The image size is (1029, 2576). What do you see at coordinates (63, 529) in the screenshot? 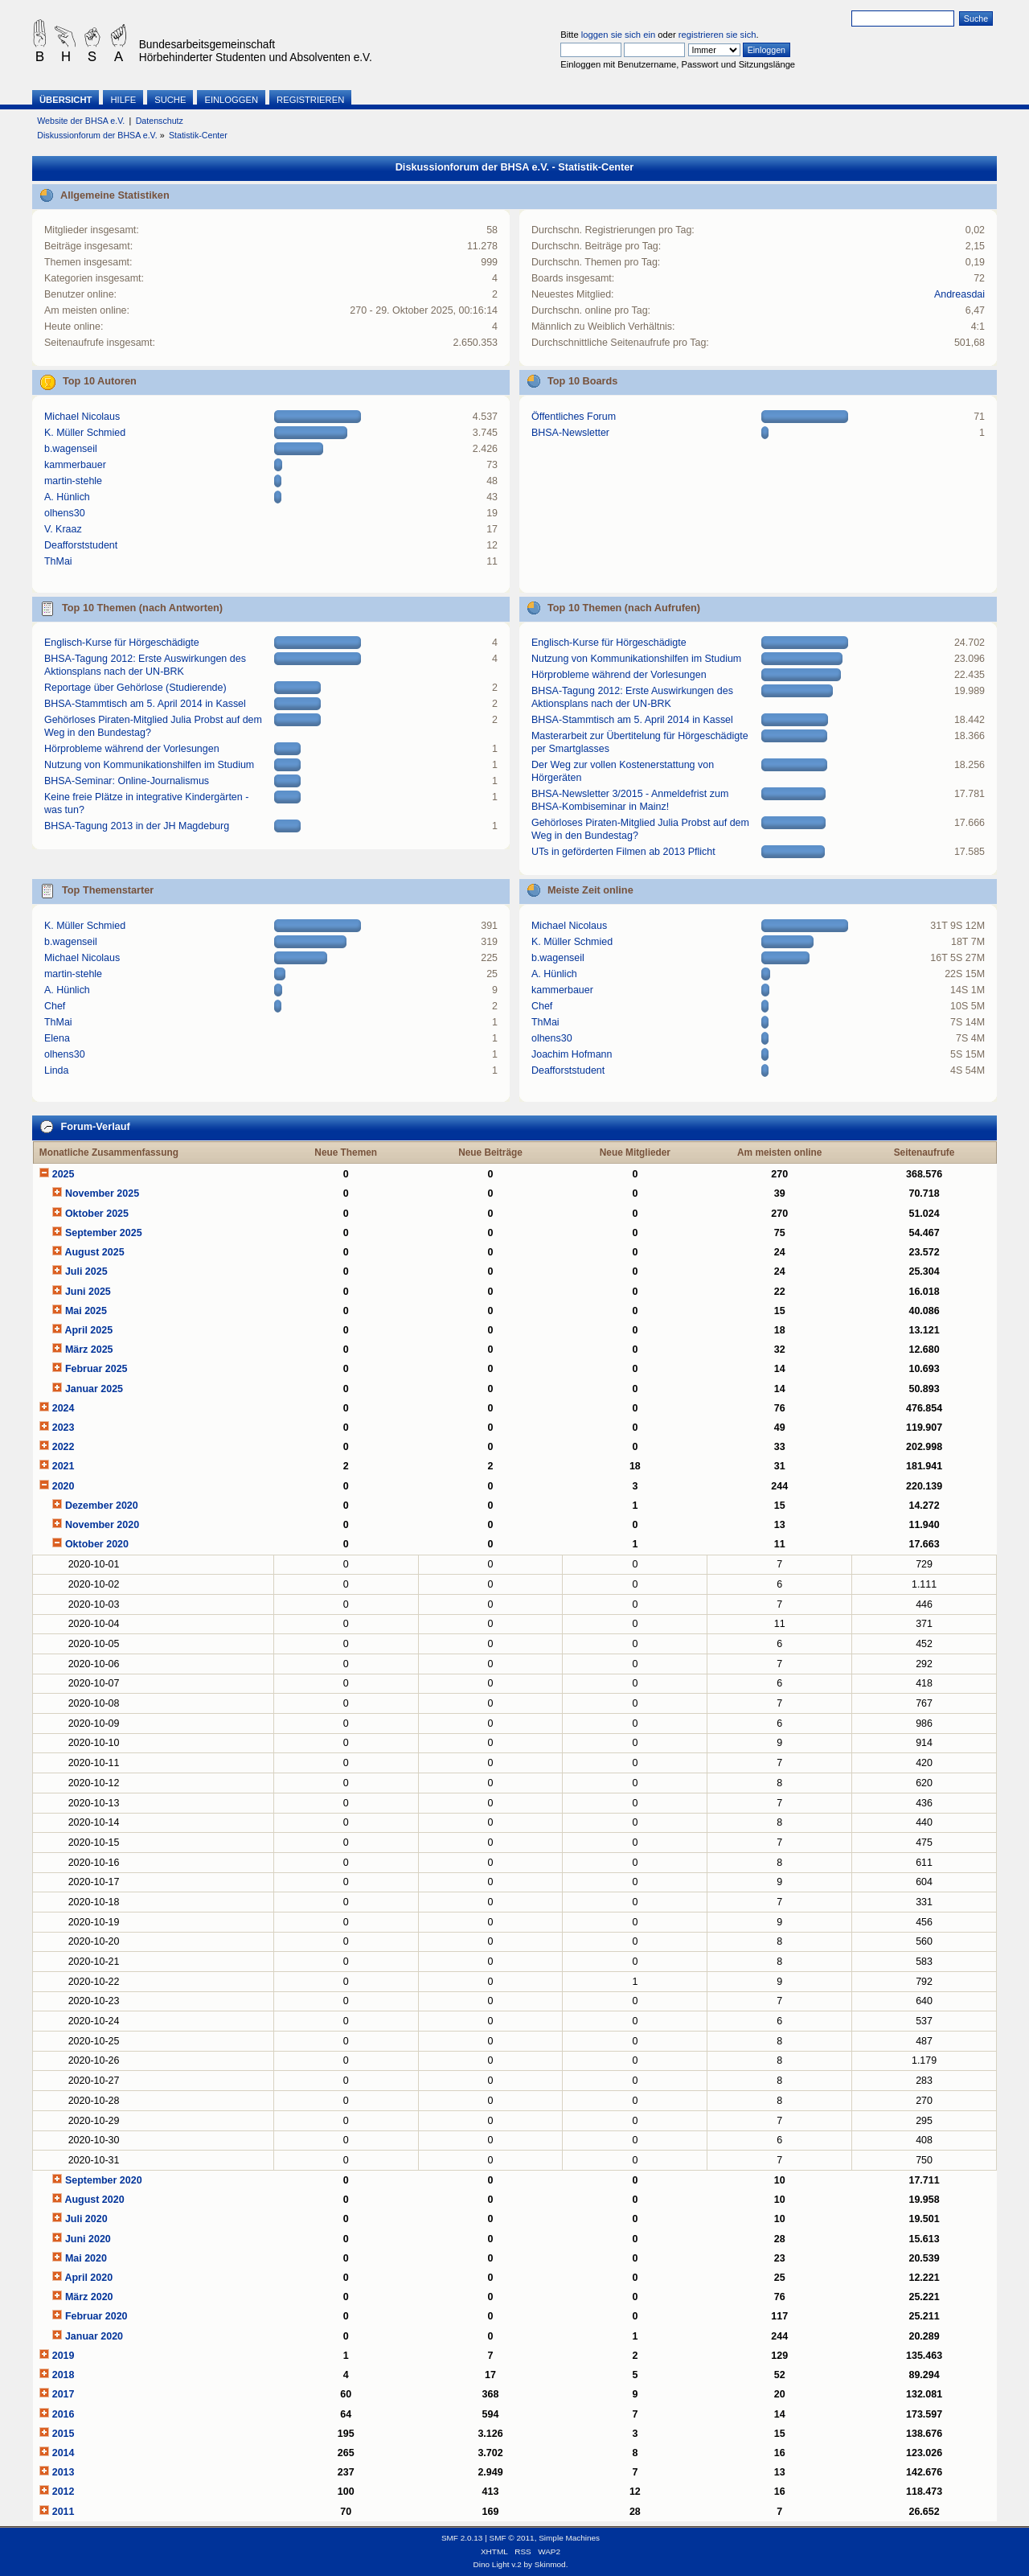
I see `V. Kraaz` at bounding box center [63, 529].